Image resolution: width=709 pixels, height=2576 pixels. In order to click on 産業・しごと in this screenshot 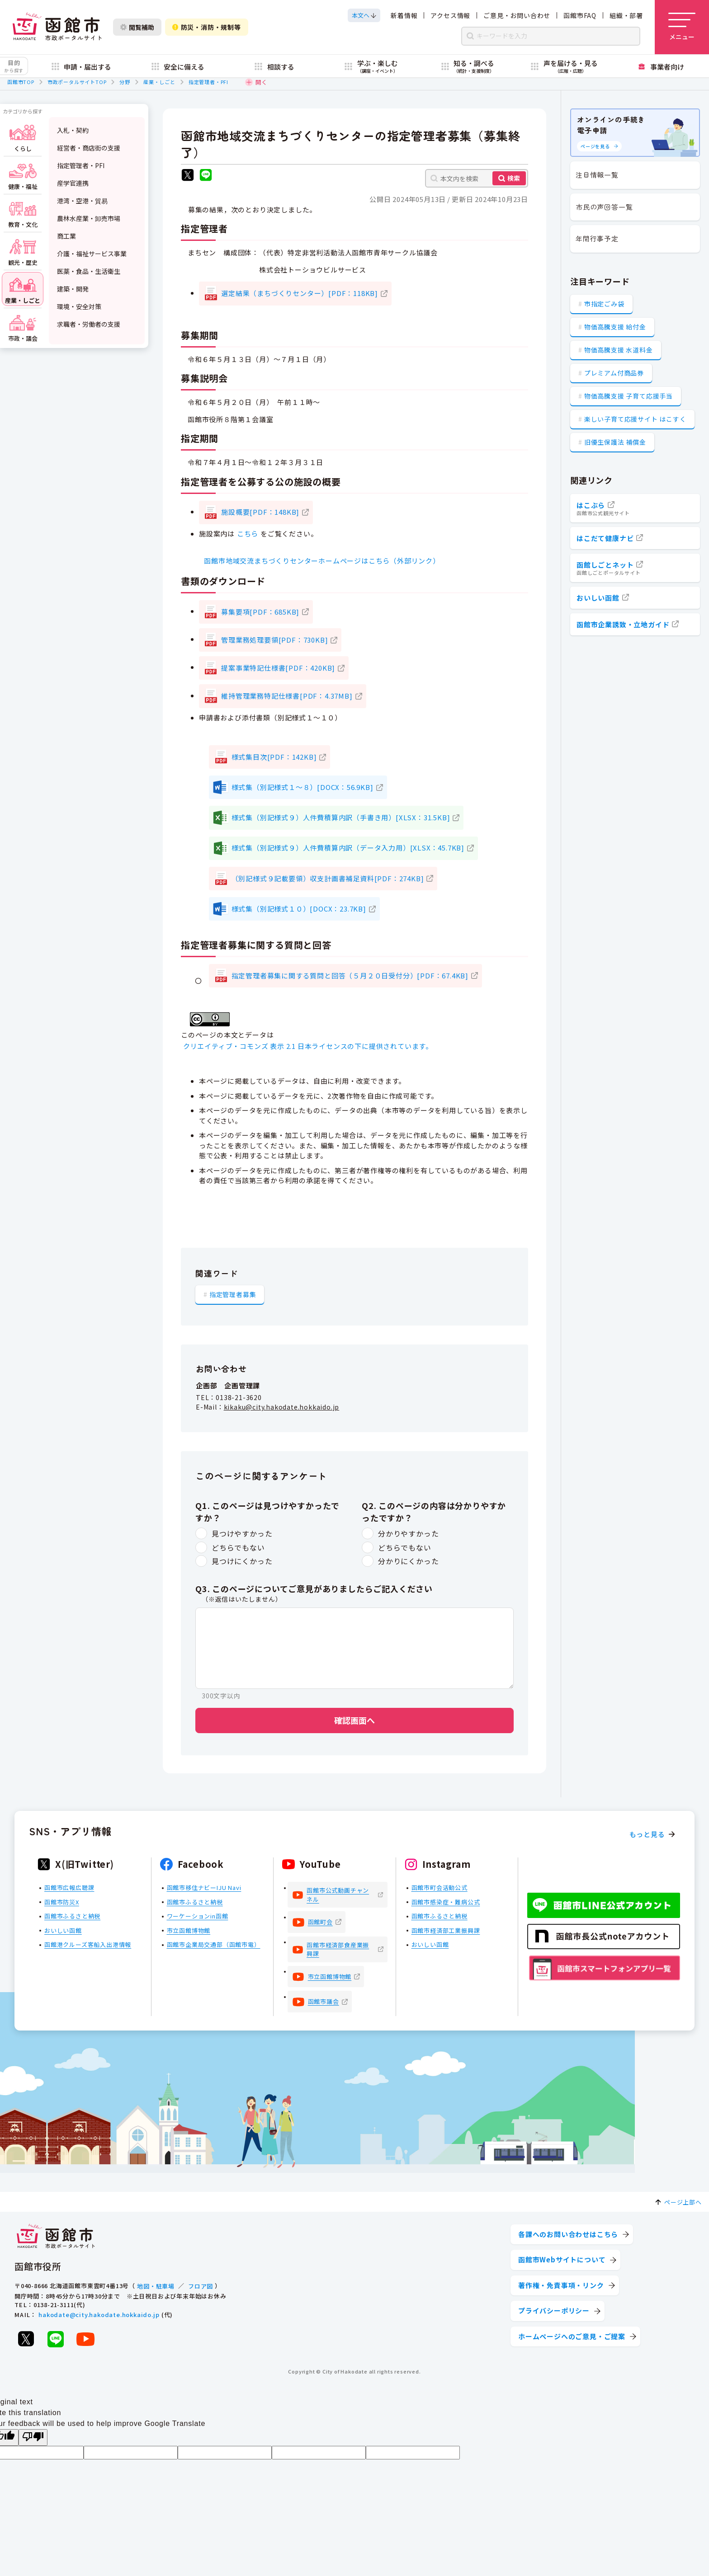, I will do `click(159, 81)`.